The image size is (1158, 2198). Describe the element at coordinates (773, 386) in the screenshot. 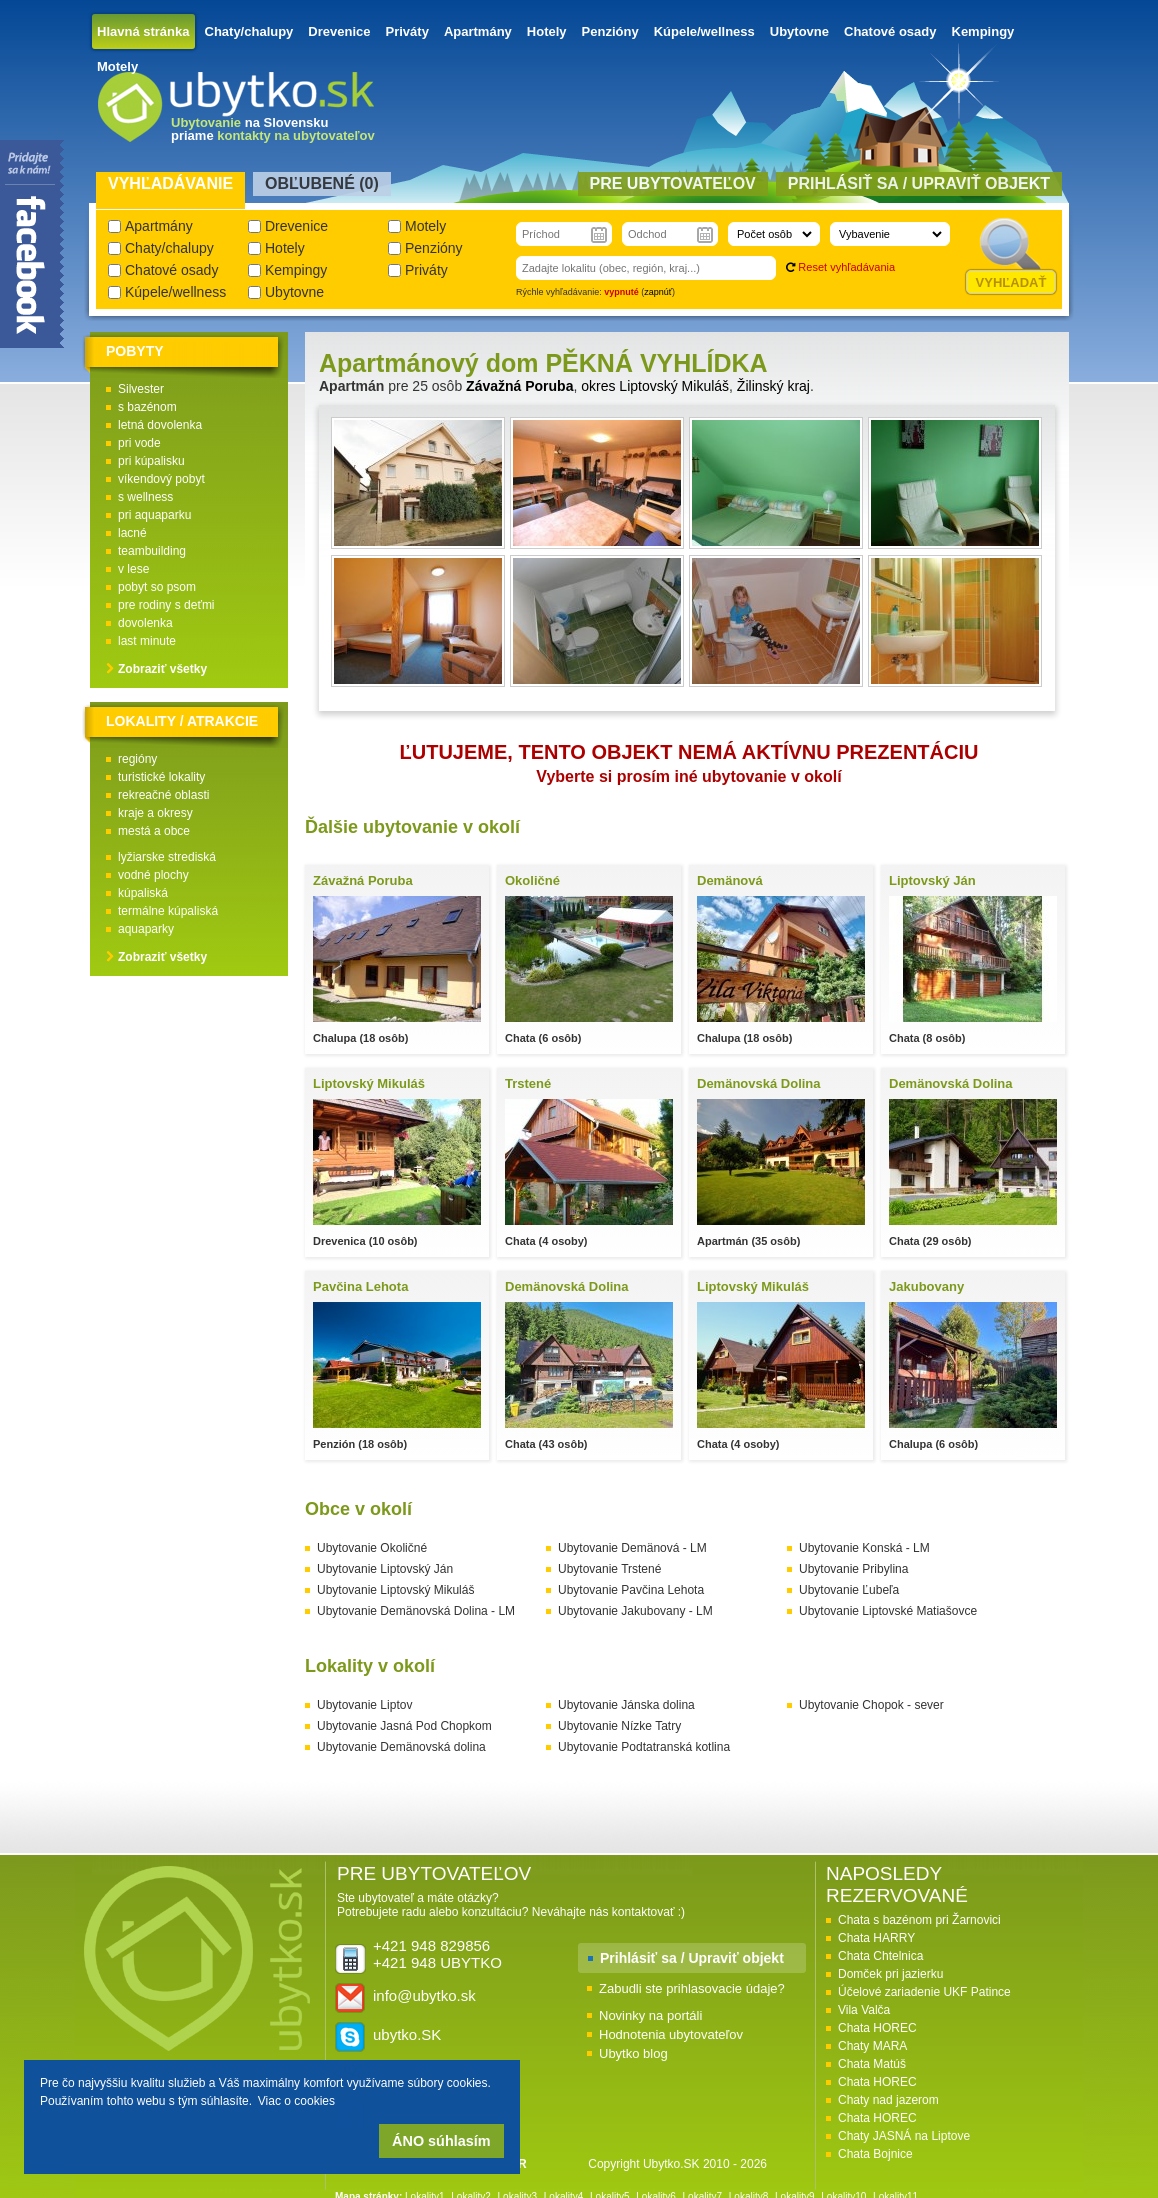

I see `Žilinský kraj` at that location.